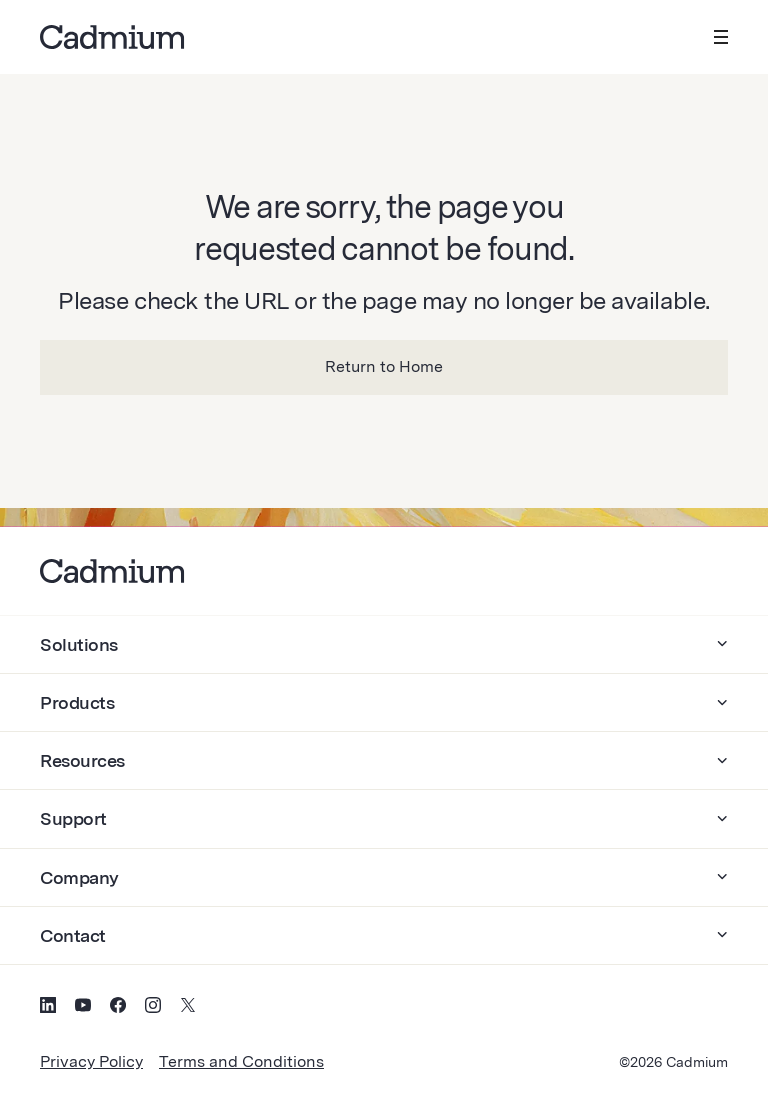 The width and height of the screenshot is (768, 1098). I want to click on Privacy Policy, so click(91, 1061).